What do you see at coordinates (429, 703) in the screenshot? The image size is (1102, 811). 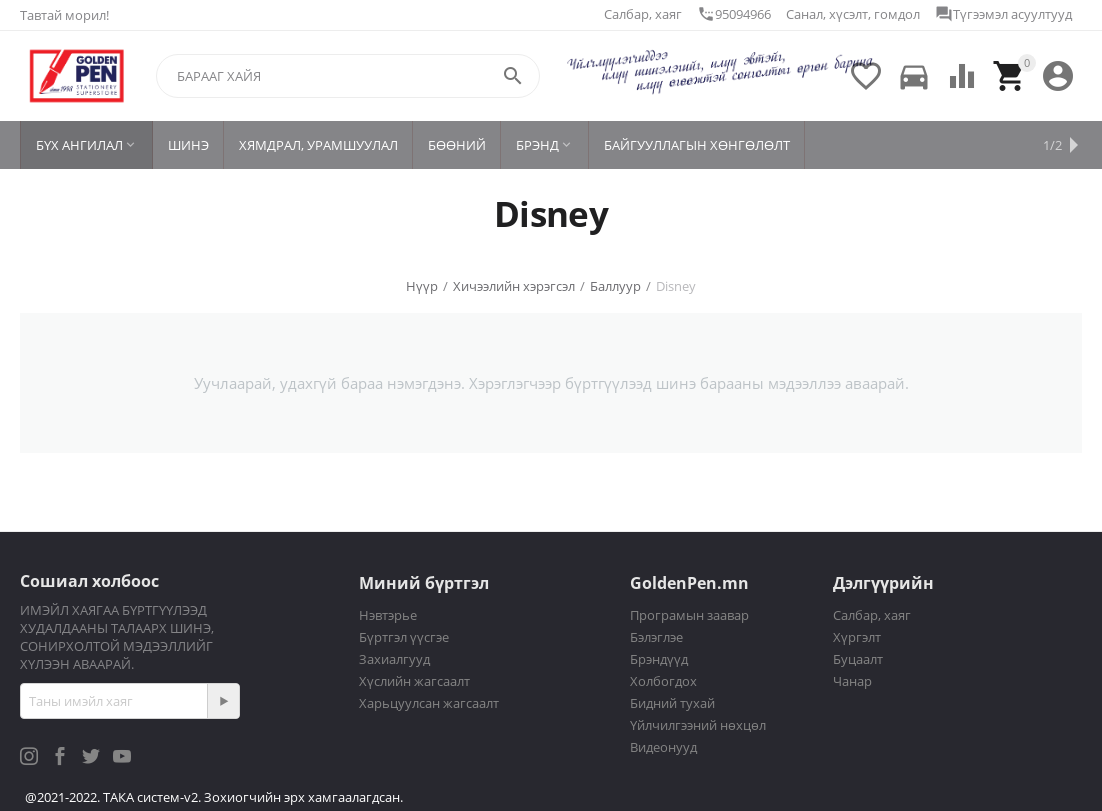 I see `Харьцуулсан жагсаалт` at bounding box center [429, 703].